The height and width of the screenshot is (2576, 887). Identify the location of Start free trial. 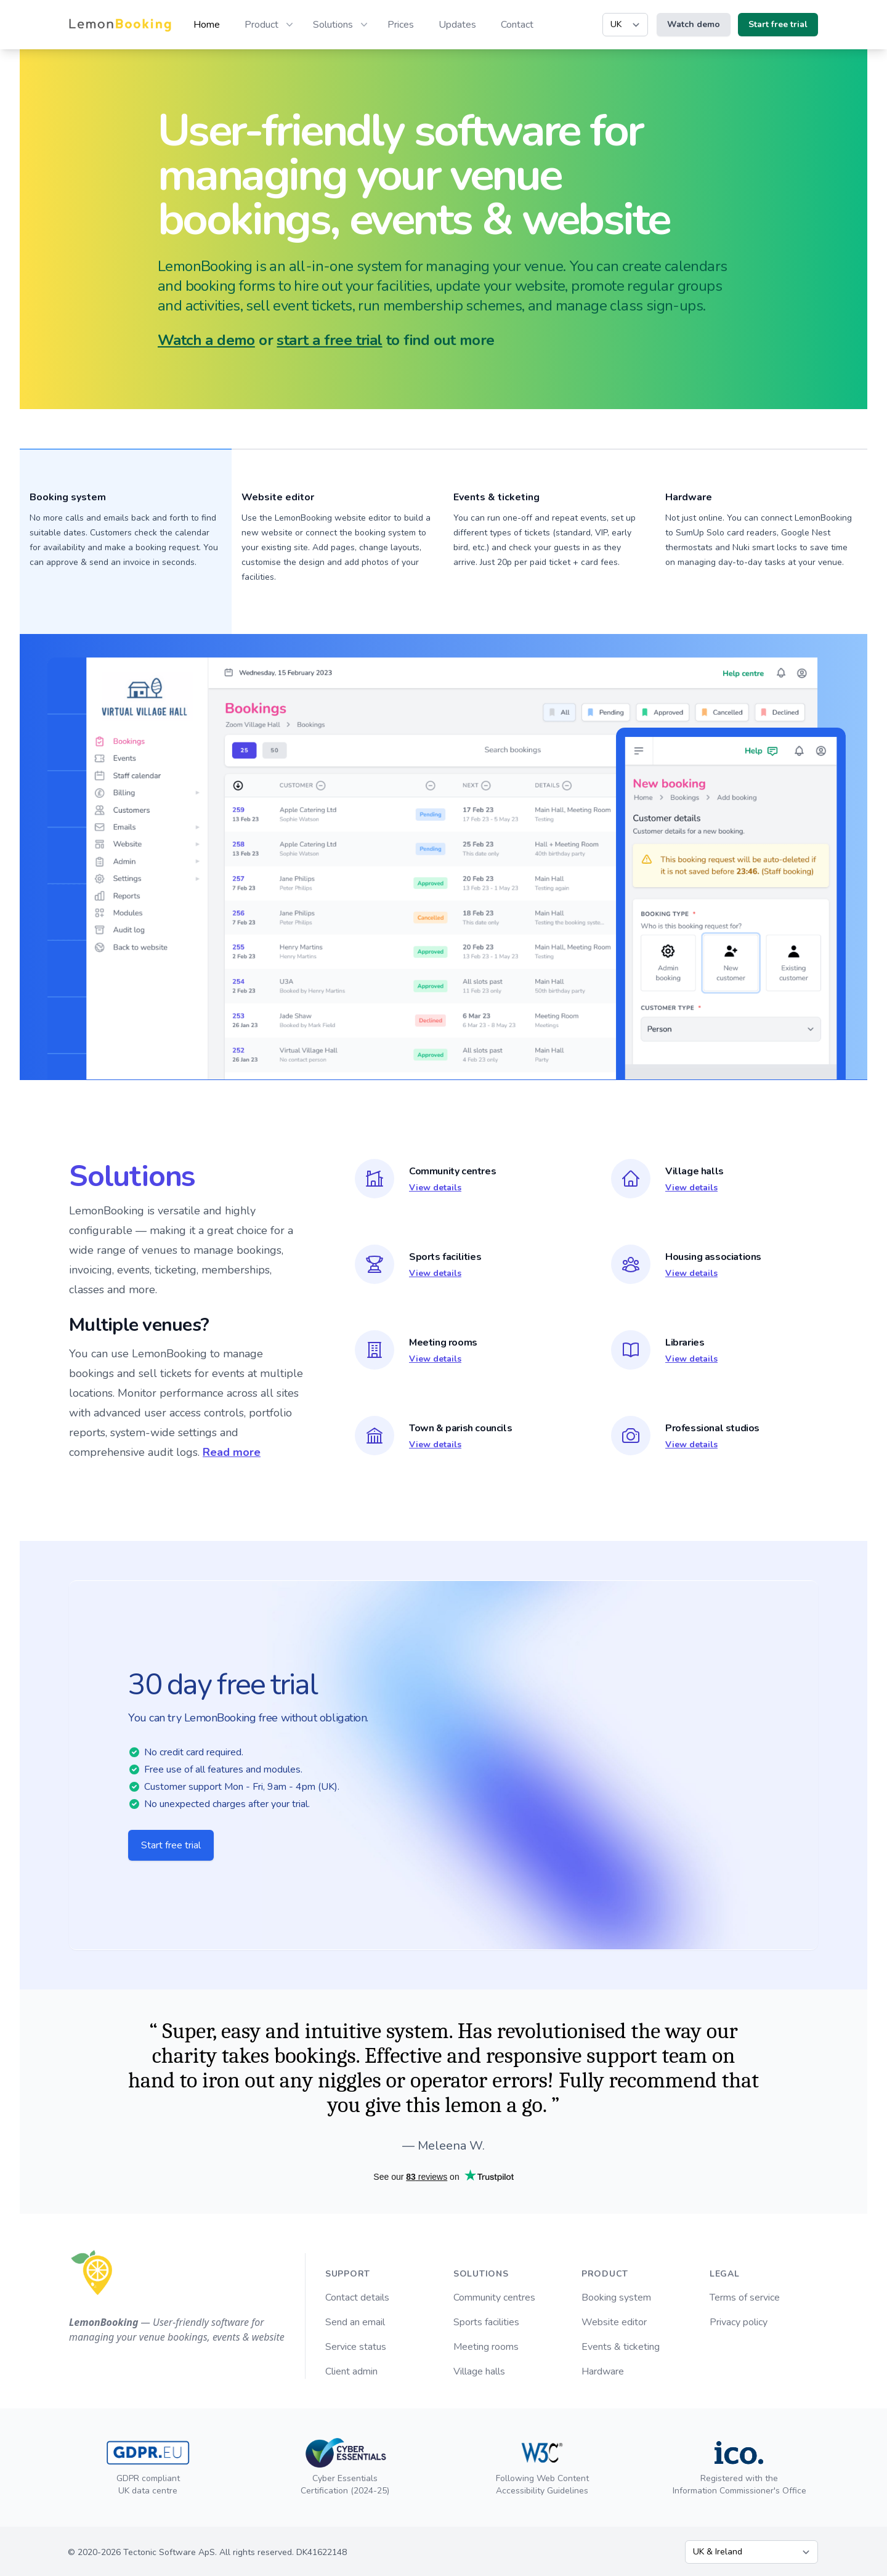
(171, 1845).